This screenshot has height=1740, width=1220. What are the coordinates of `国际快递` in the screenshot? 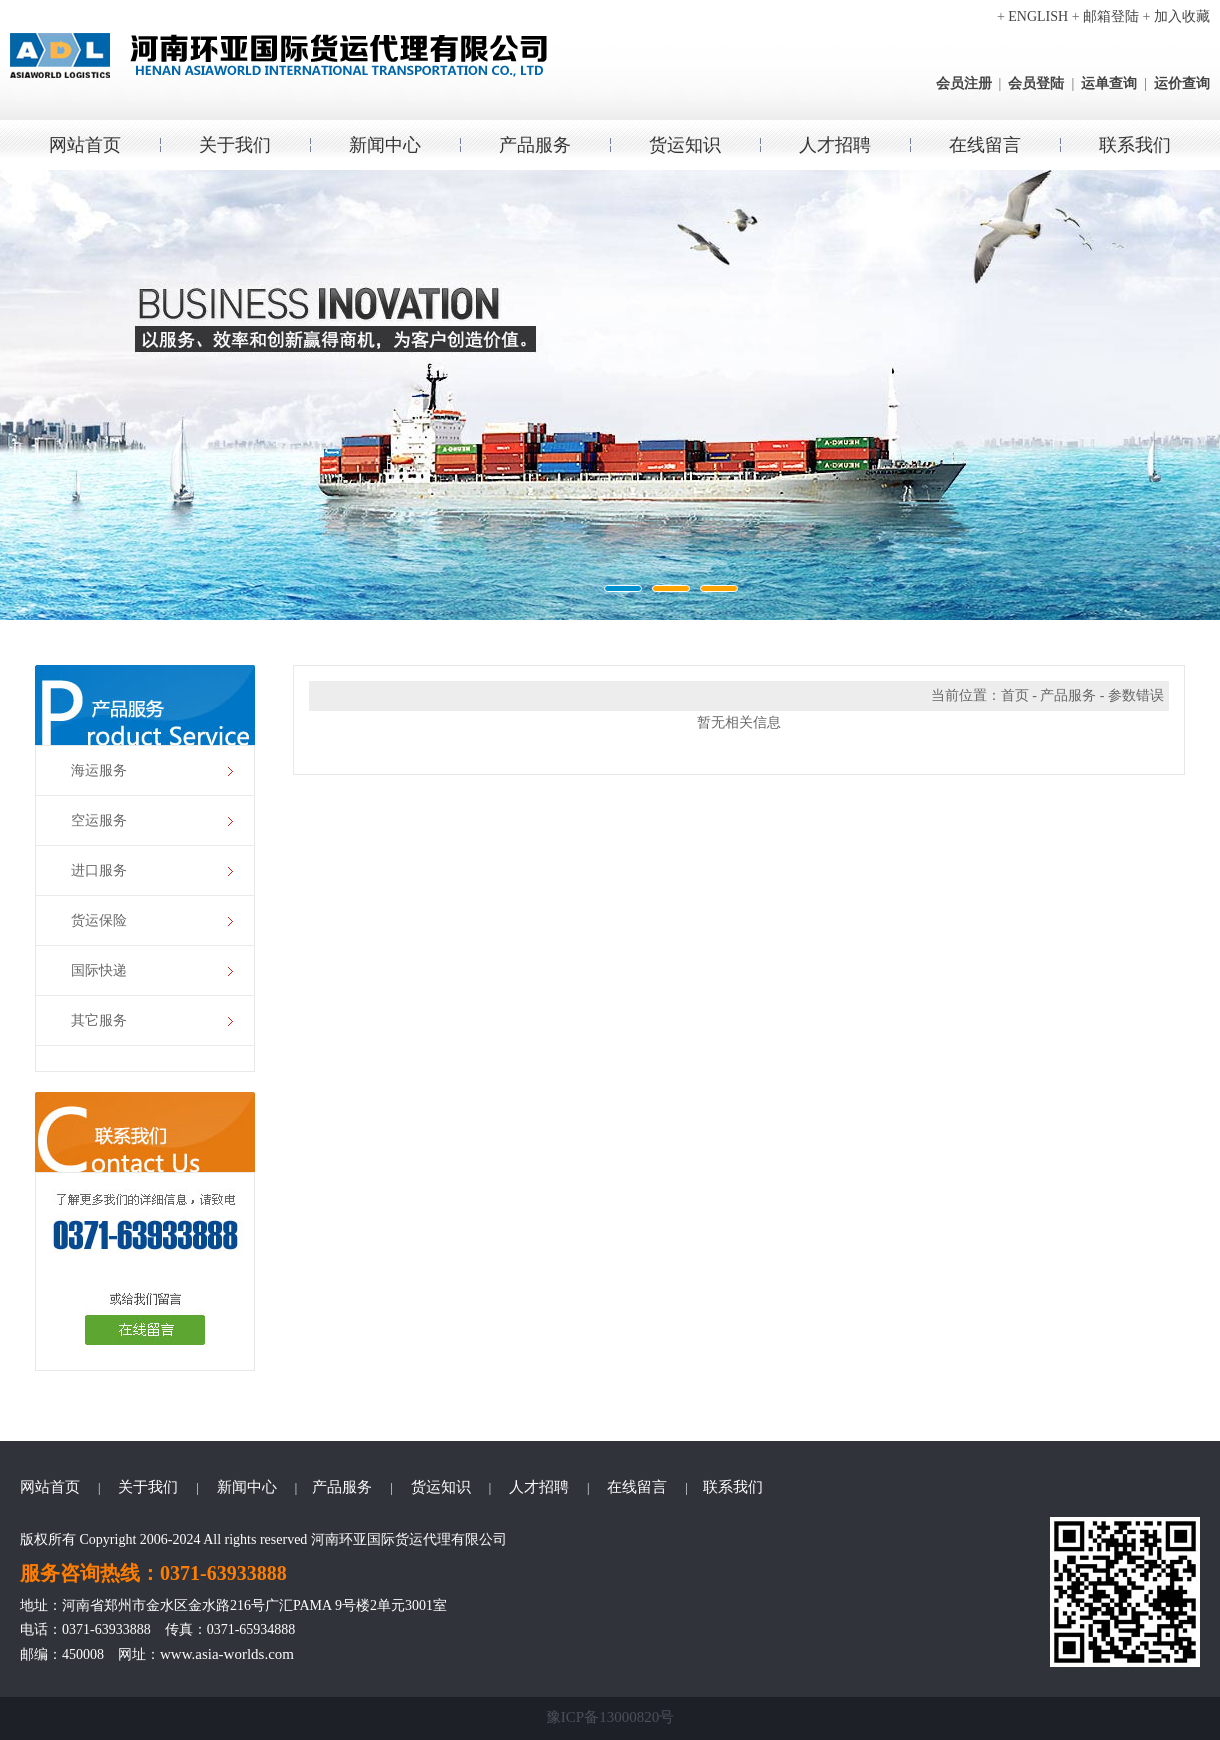 It's located at (99, 970).